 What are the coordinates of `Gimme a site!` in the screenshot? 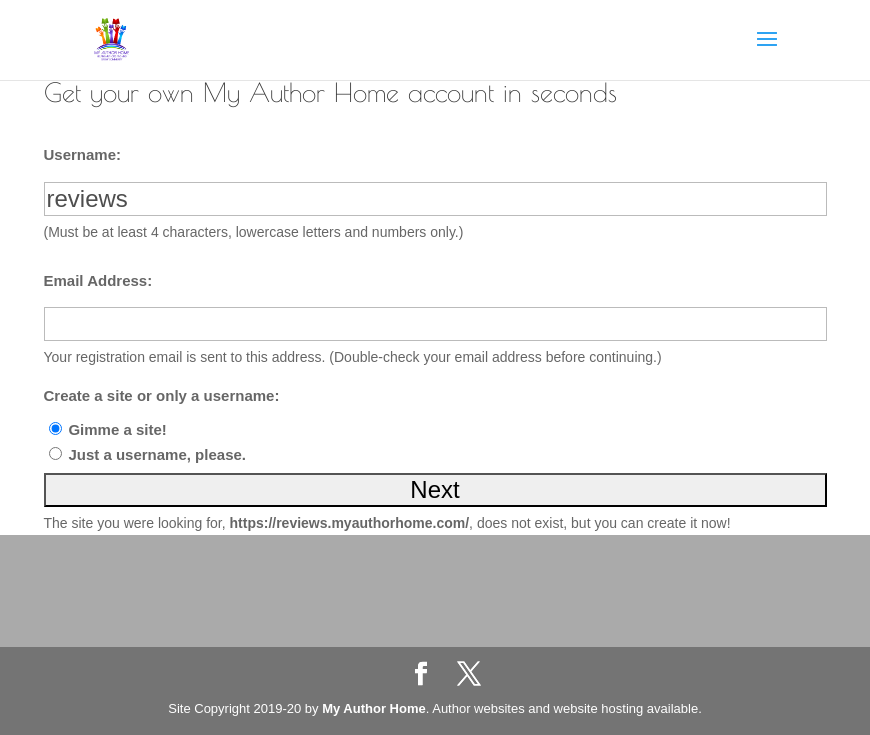 It's located at (117, 429).